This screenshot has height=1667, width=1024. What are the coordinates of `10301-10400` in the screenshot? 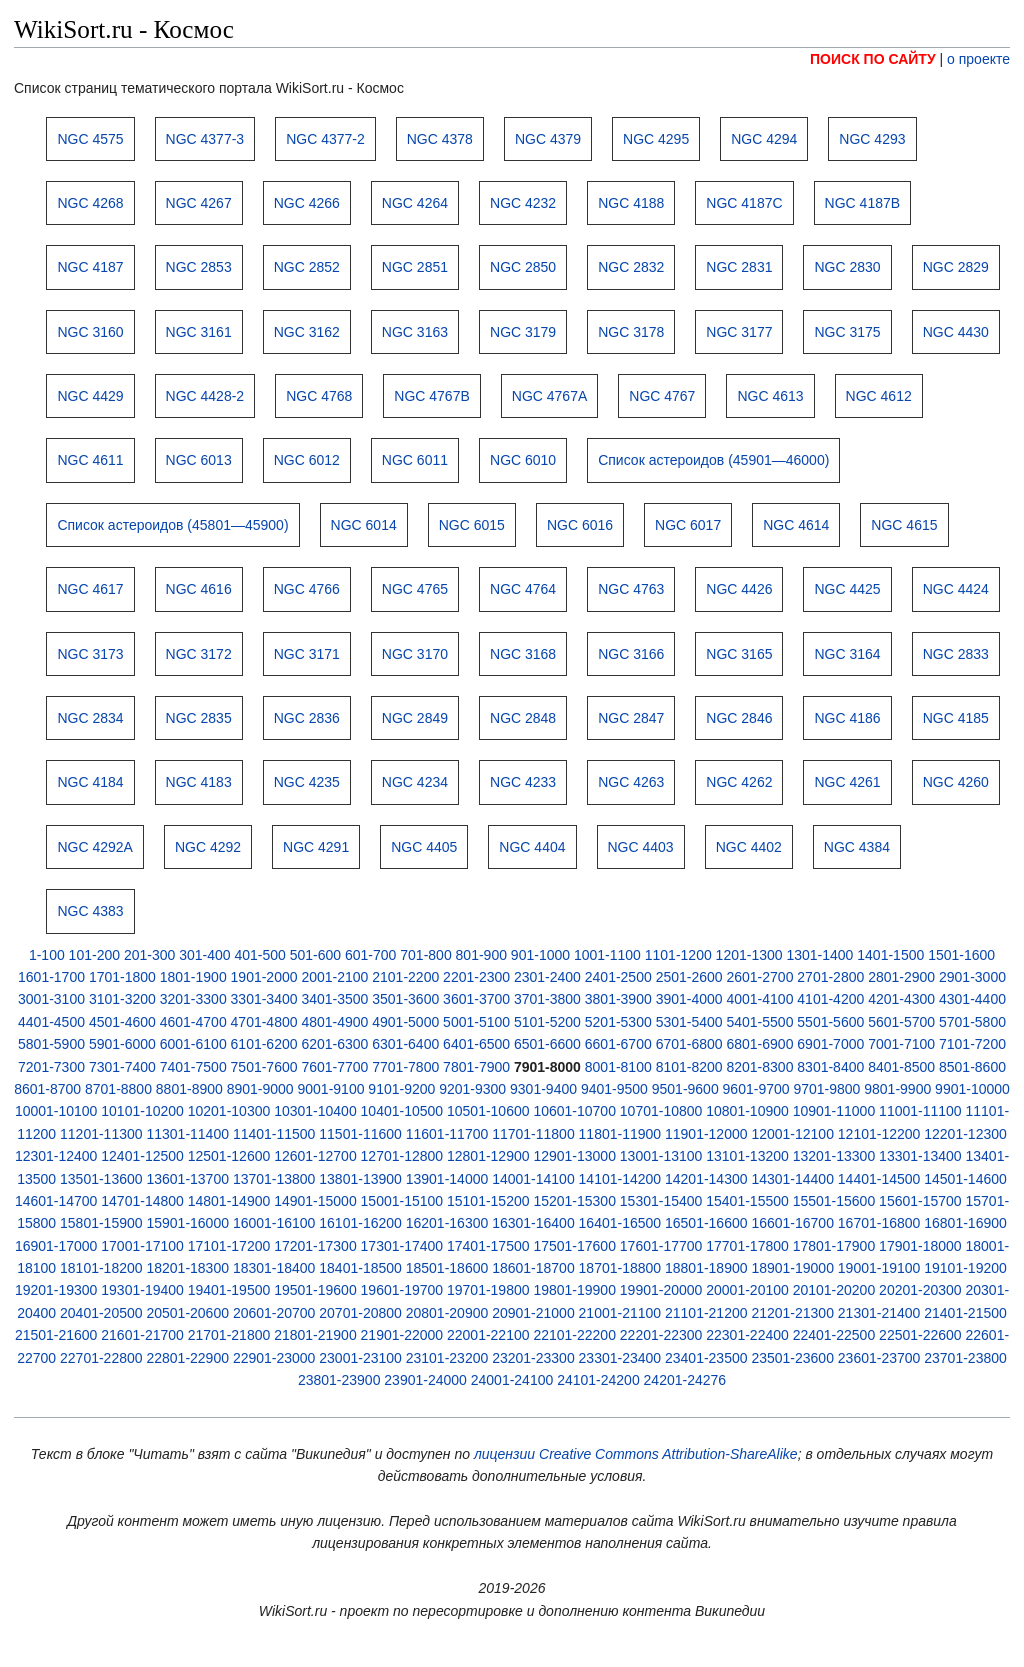 It's located at (315, 1111).